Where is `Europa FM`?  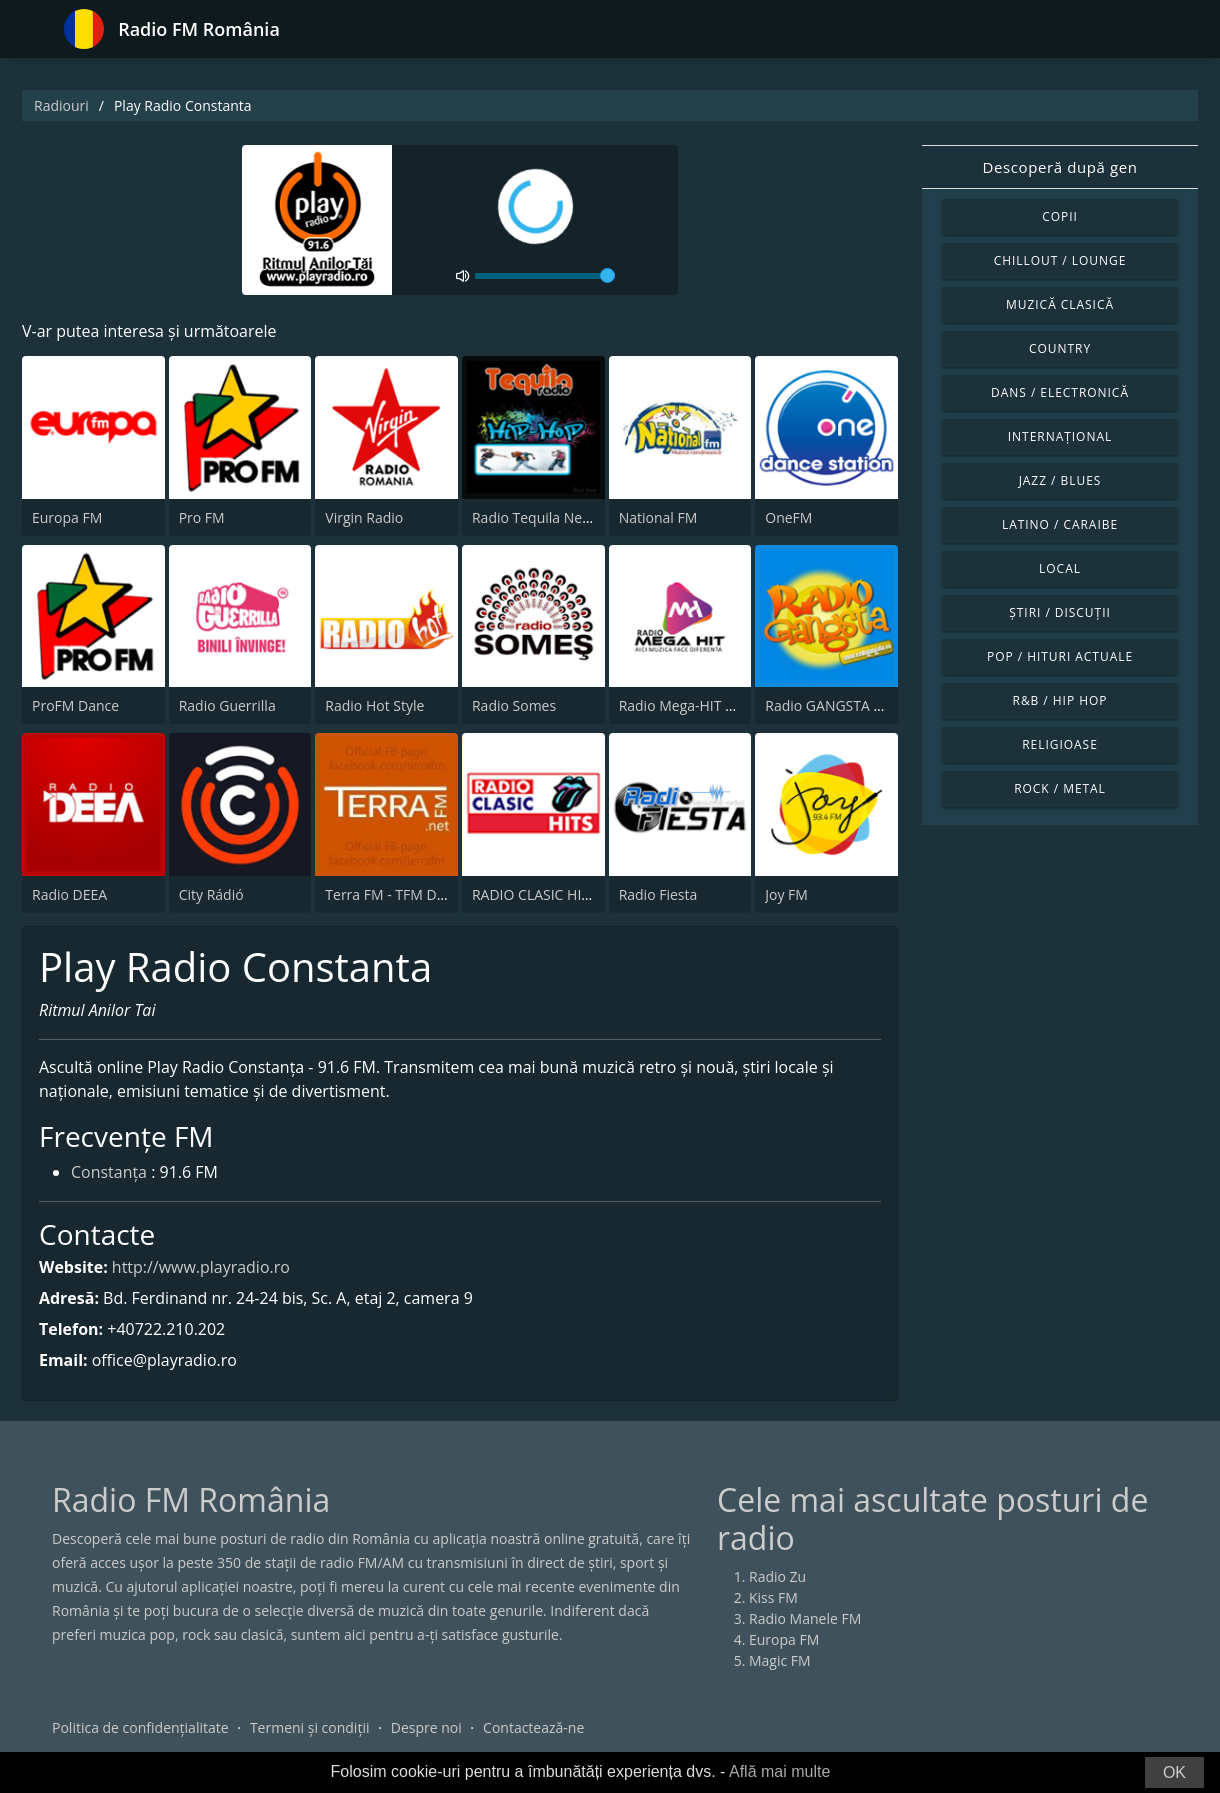
Europa FM is located at coordinates (67, 517).